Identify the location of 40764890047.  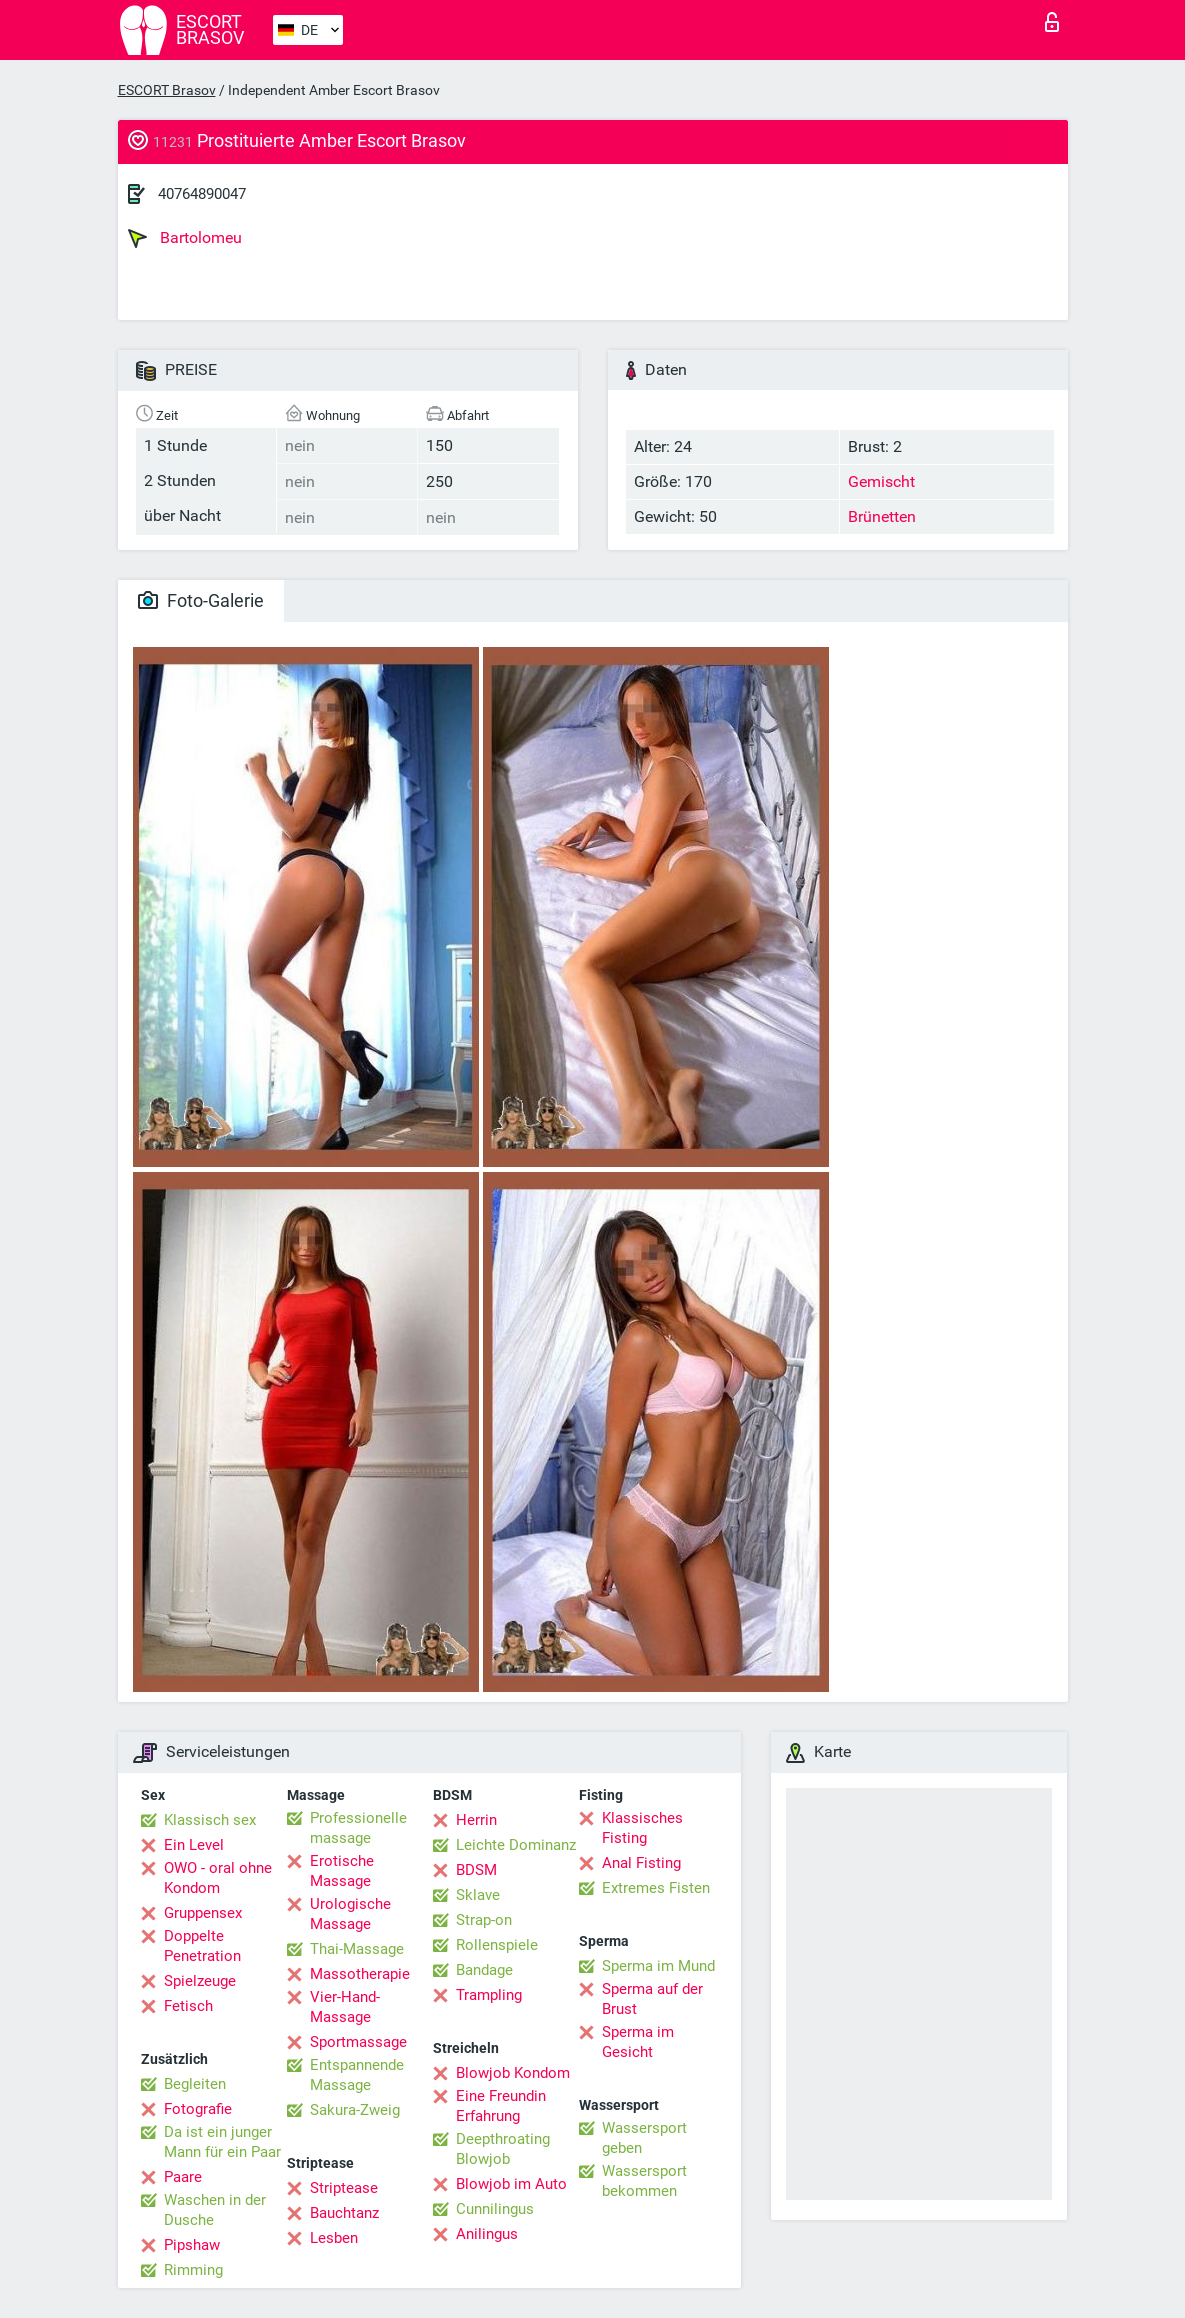
(202, 194).